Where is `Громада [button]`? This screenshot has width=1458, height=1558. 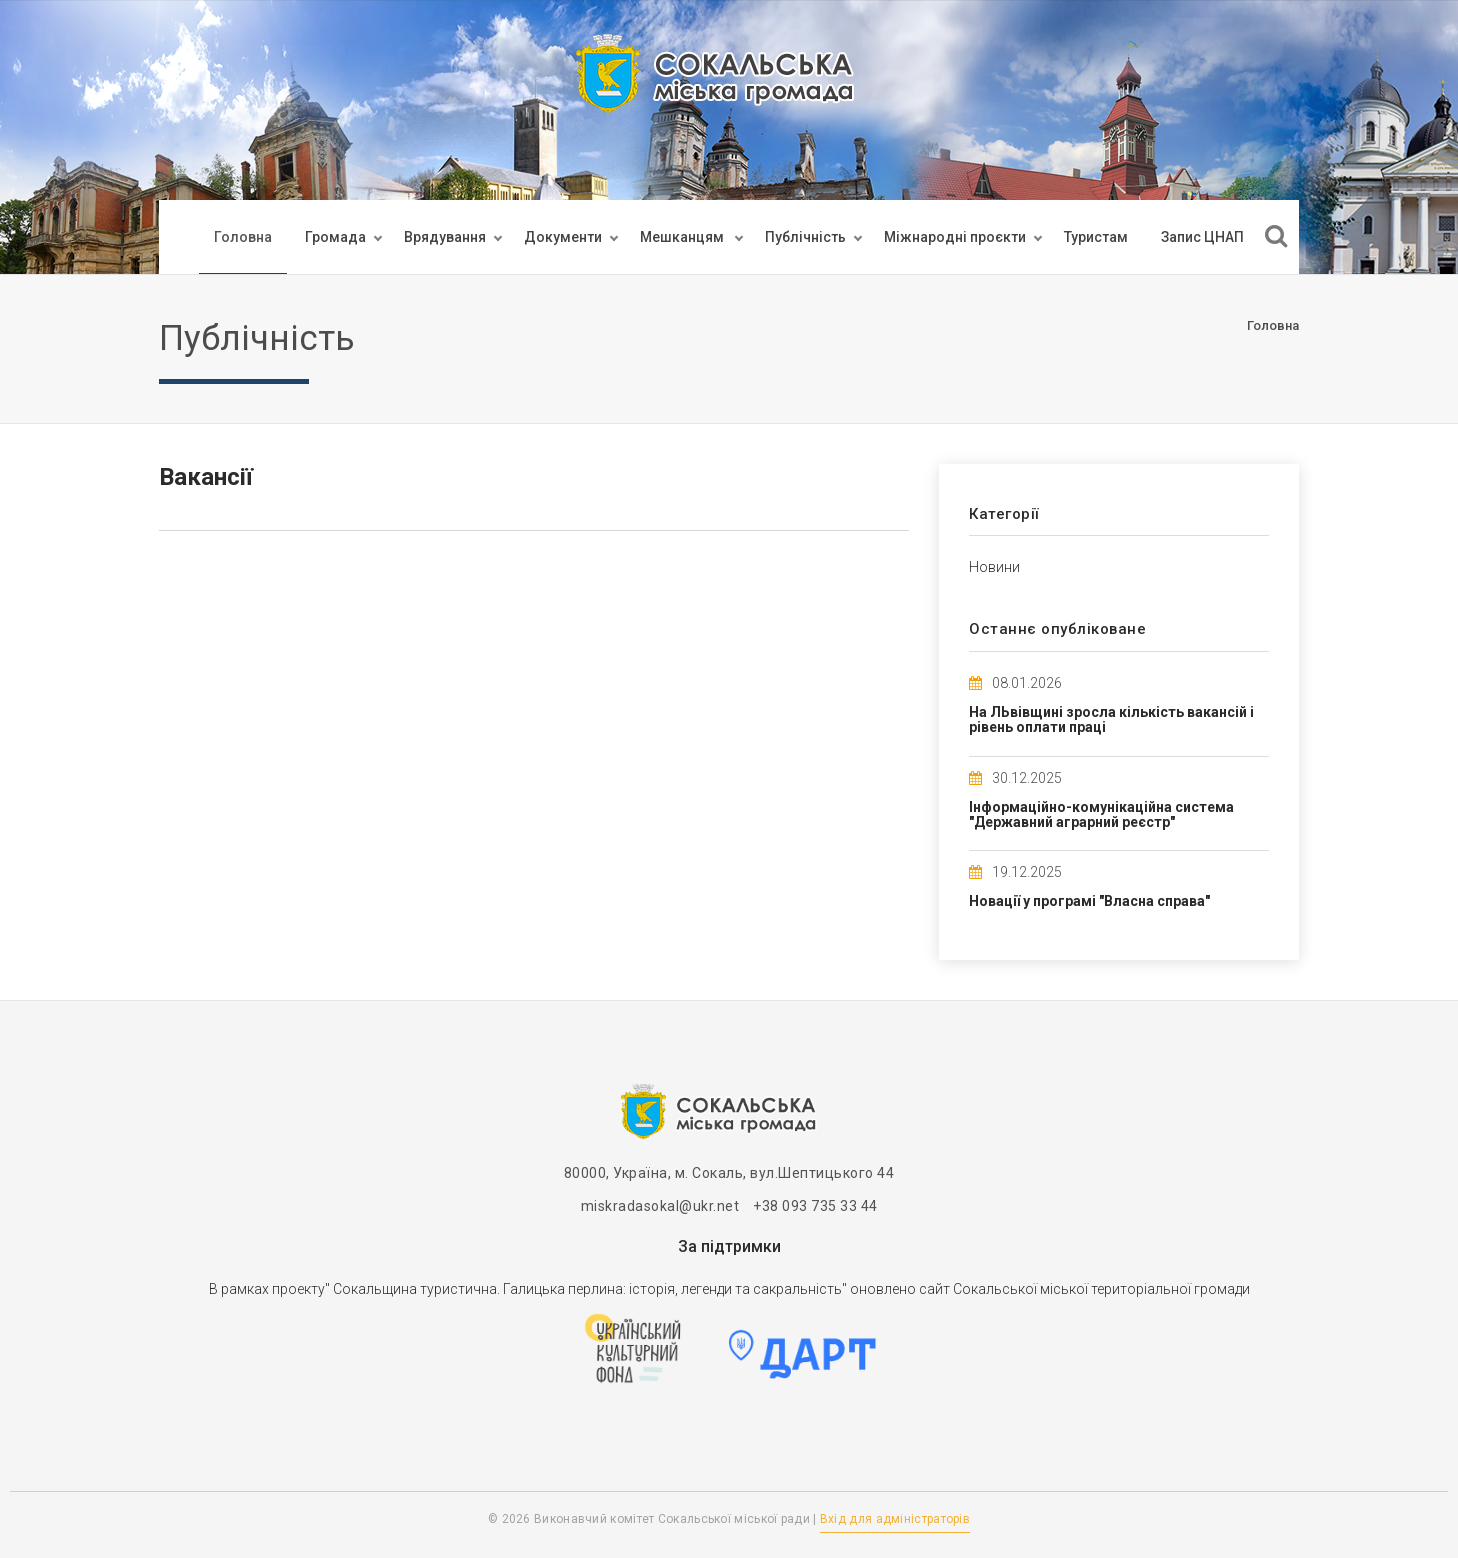 Громада [button] is located at coordinates (335, 237).